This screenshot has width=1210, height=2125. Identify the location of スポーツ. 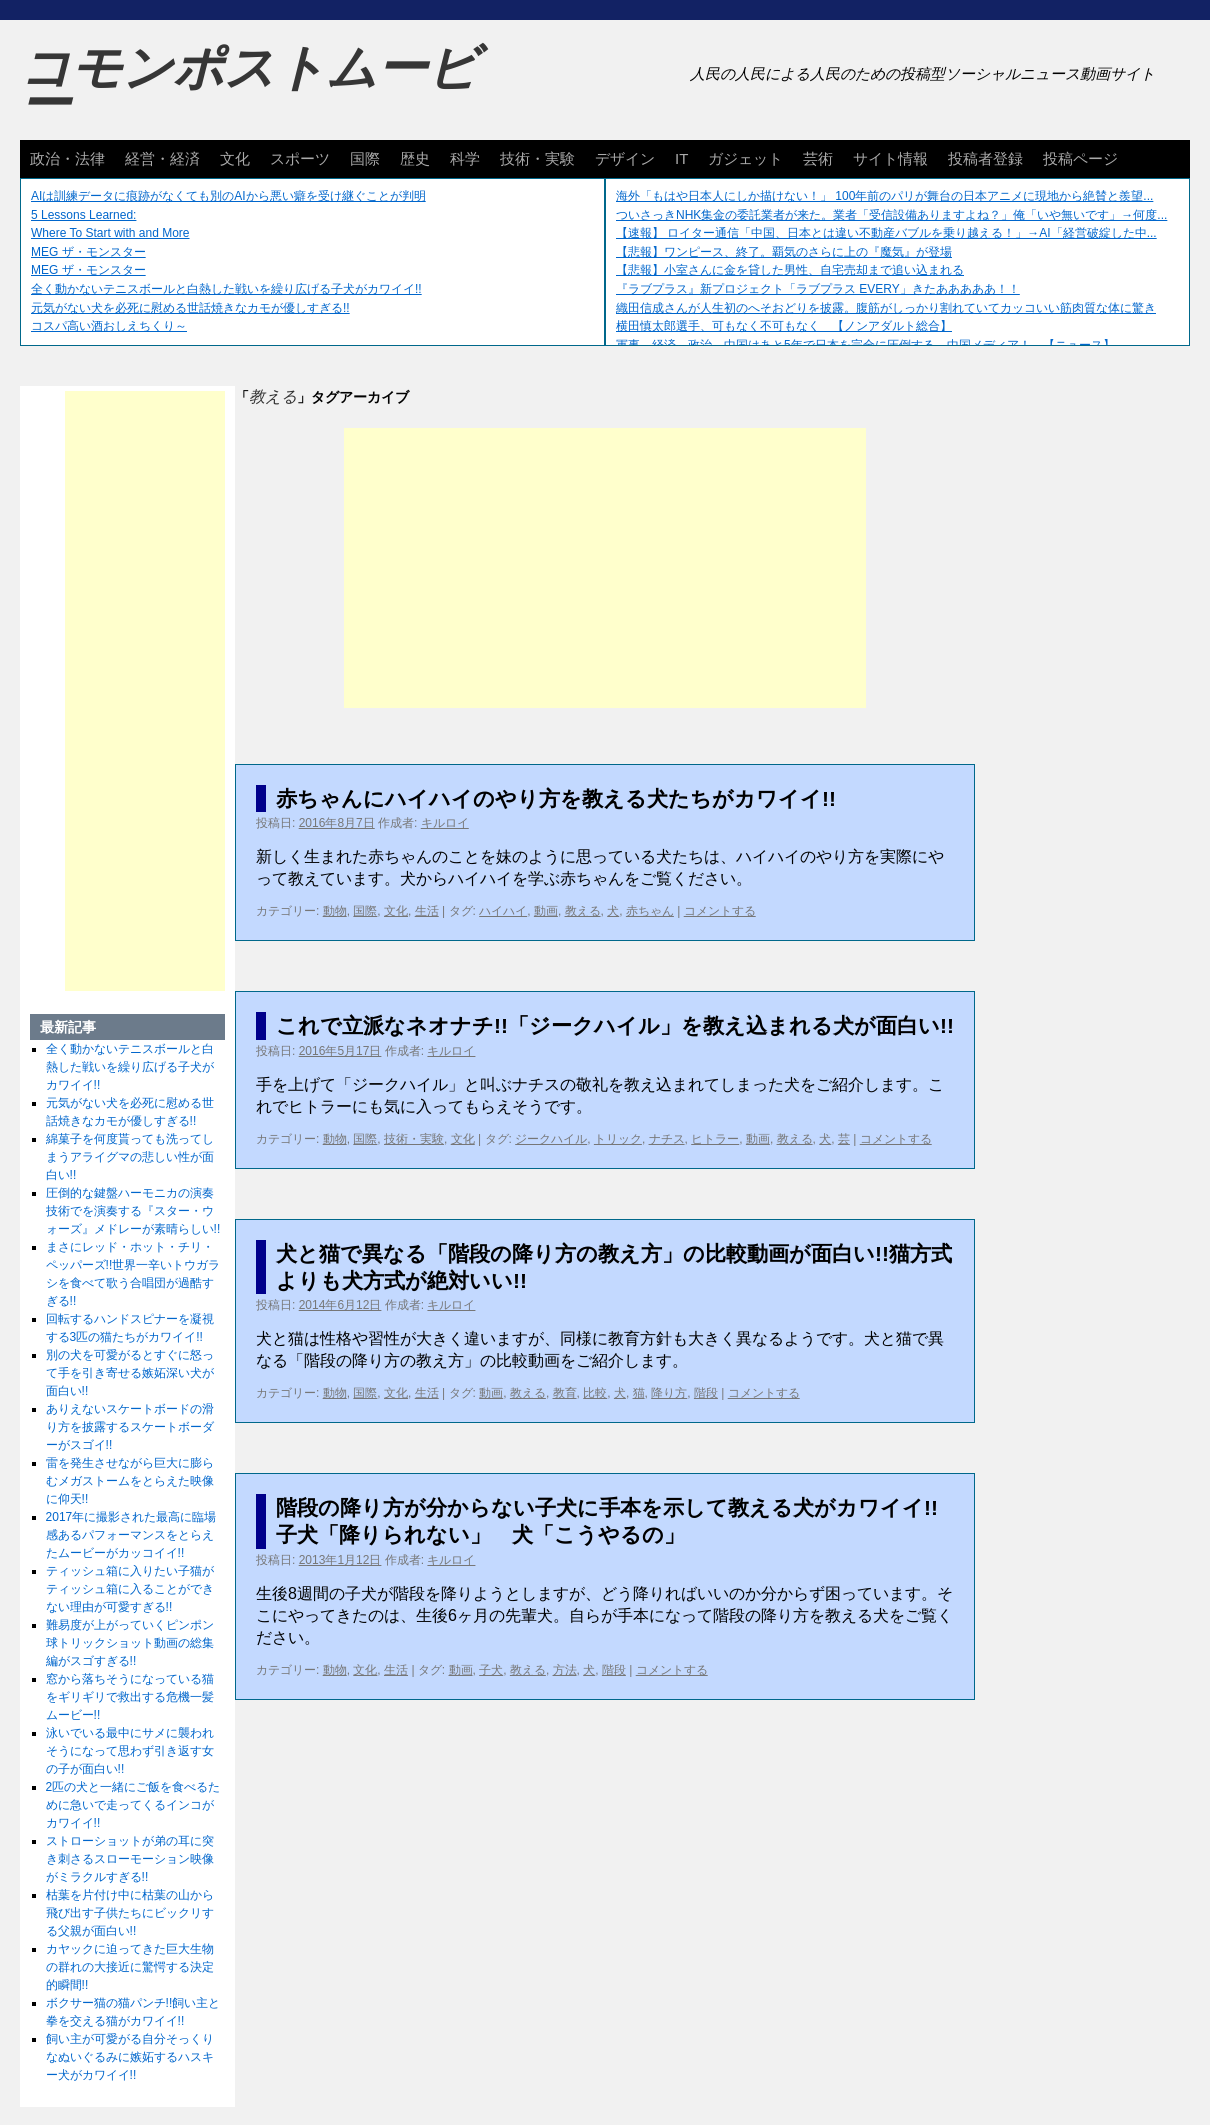
(300, 158).